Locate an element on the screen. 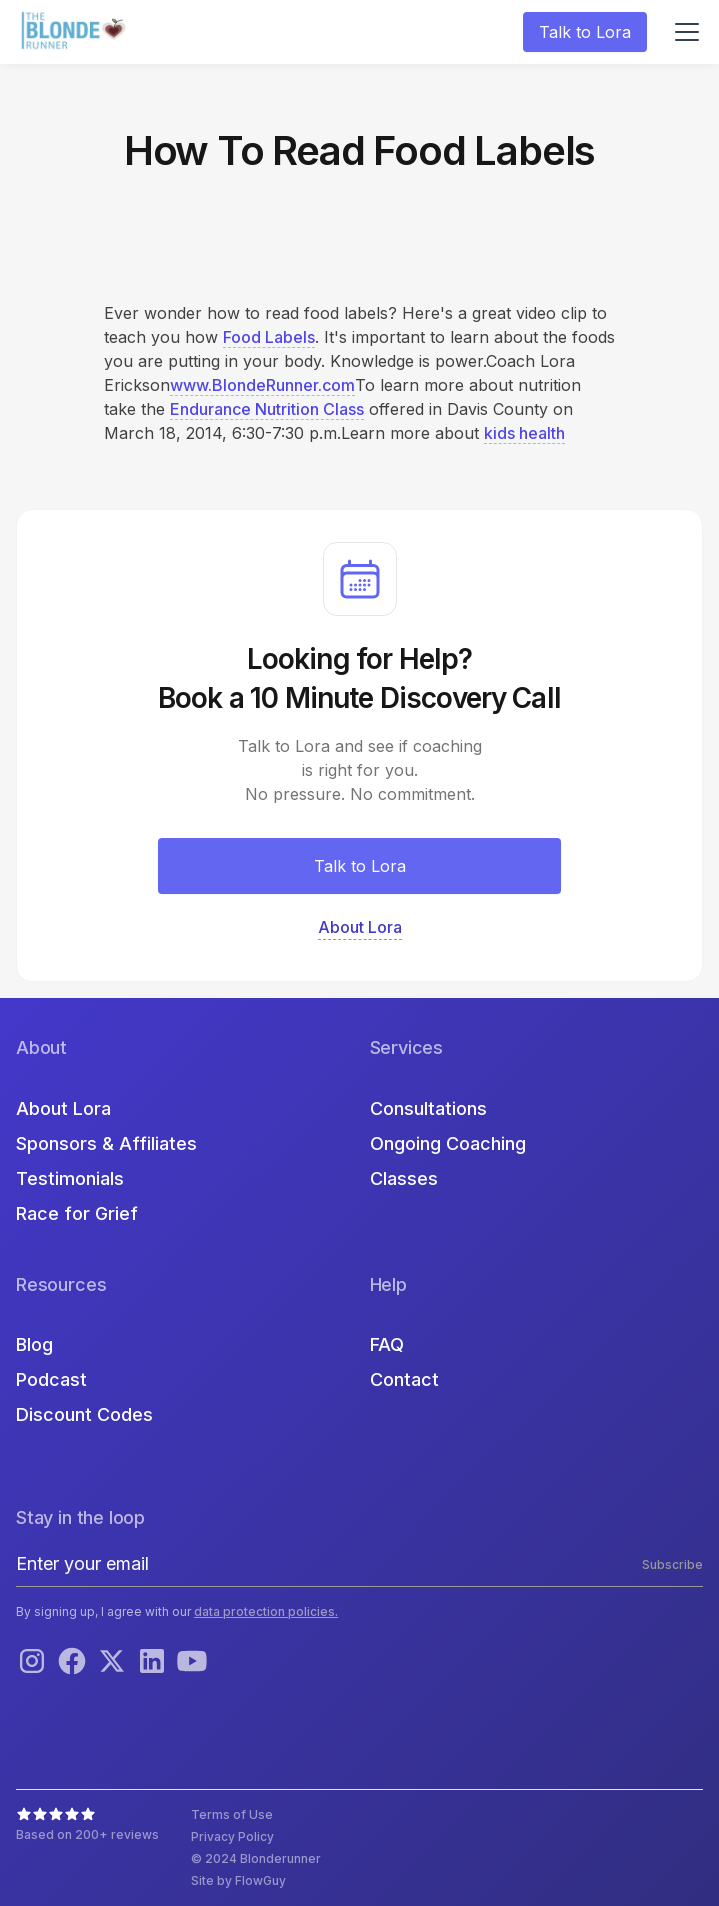  Subscribe is located at coordinates (672, 1564).